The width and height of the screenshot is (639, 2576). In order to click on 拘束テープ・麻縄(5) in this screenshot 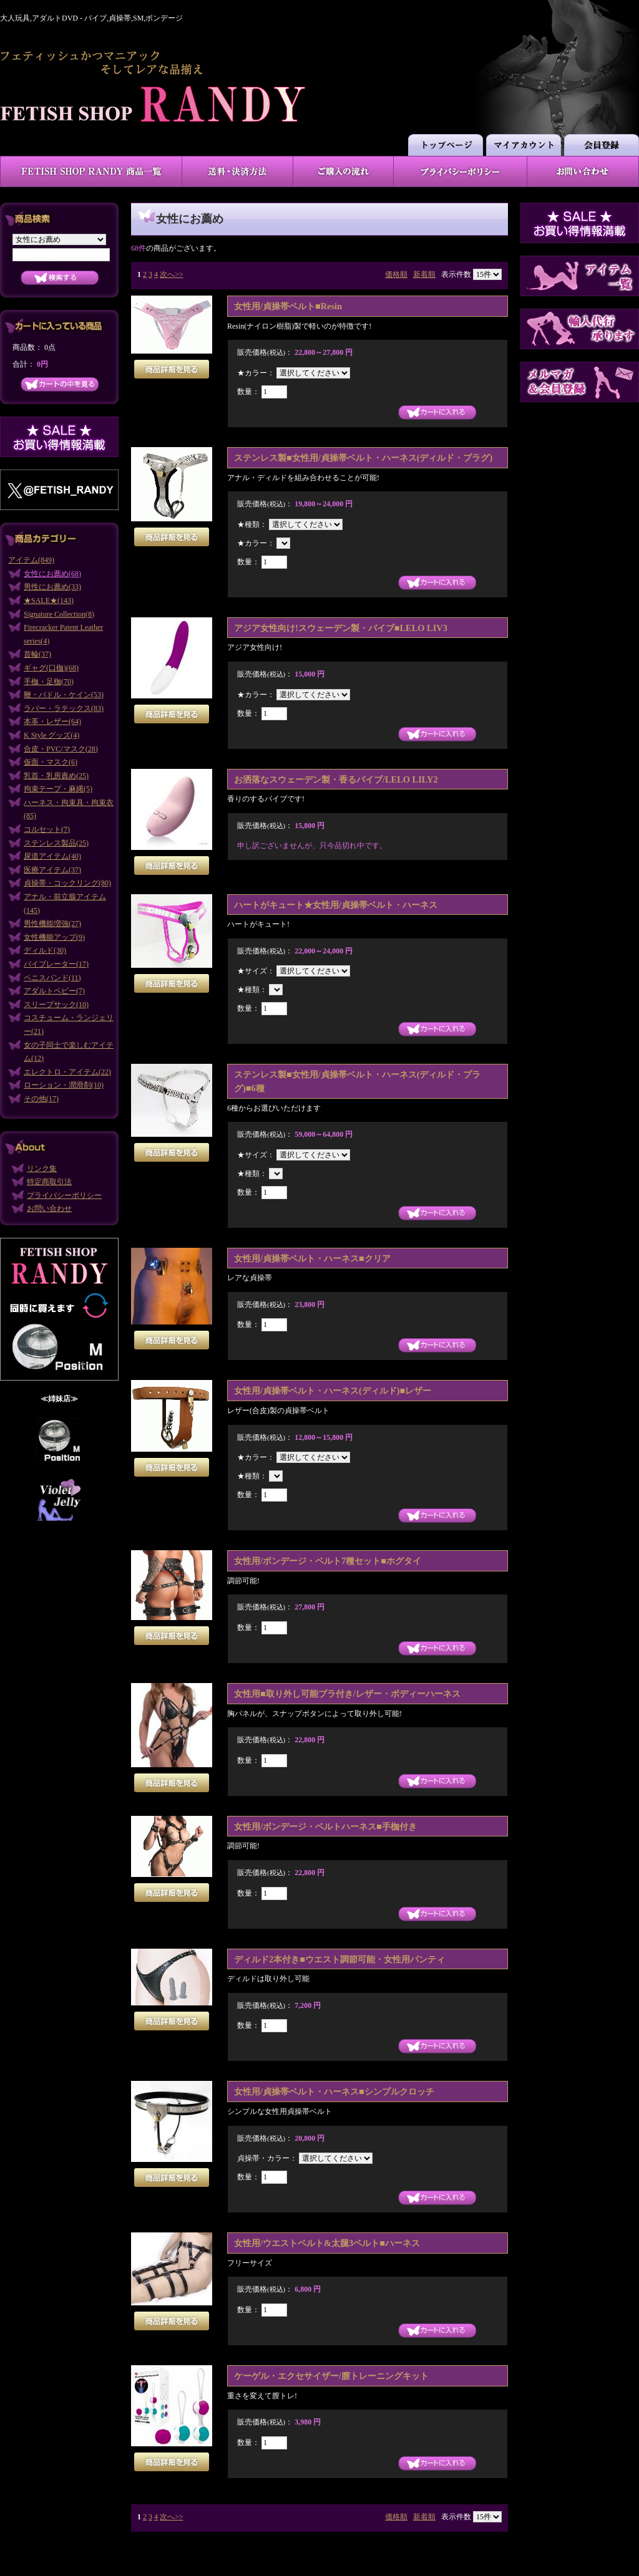, I will do `click(58, 788)`.